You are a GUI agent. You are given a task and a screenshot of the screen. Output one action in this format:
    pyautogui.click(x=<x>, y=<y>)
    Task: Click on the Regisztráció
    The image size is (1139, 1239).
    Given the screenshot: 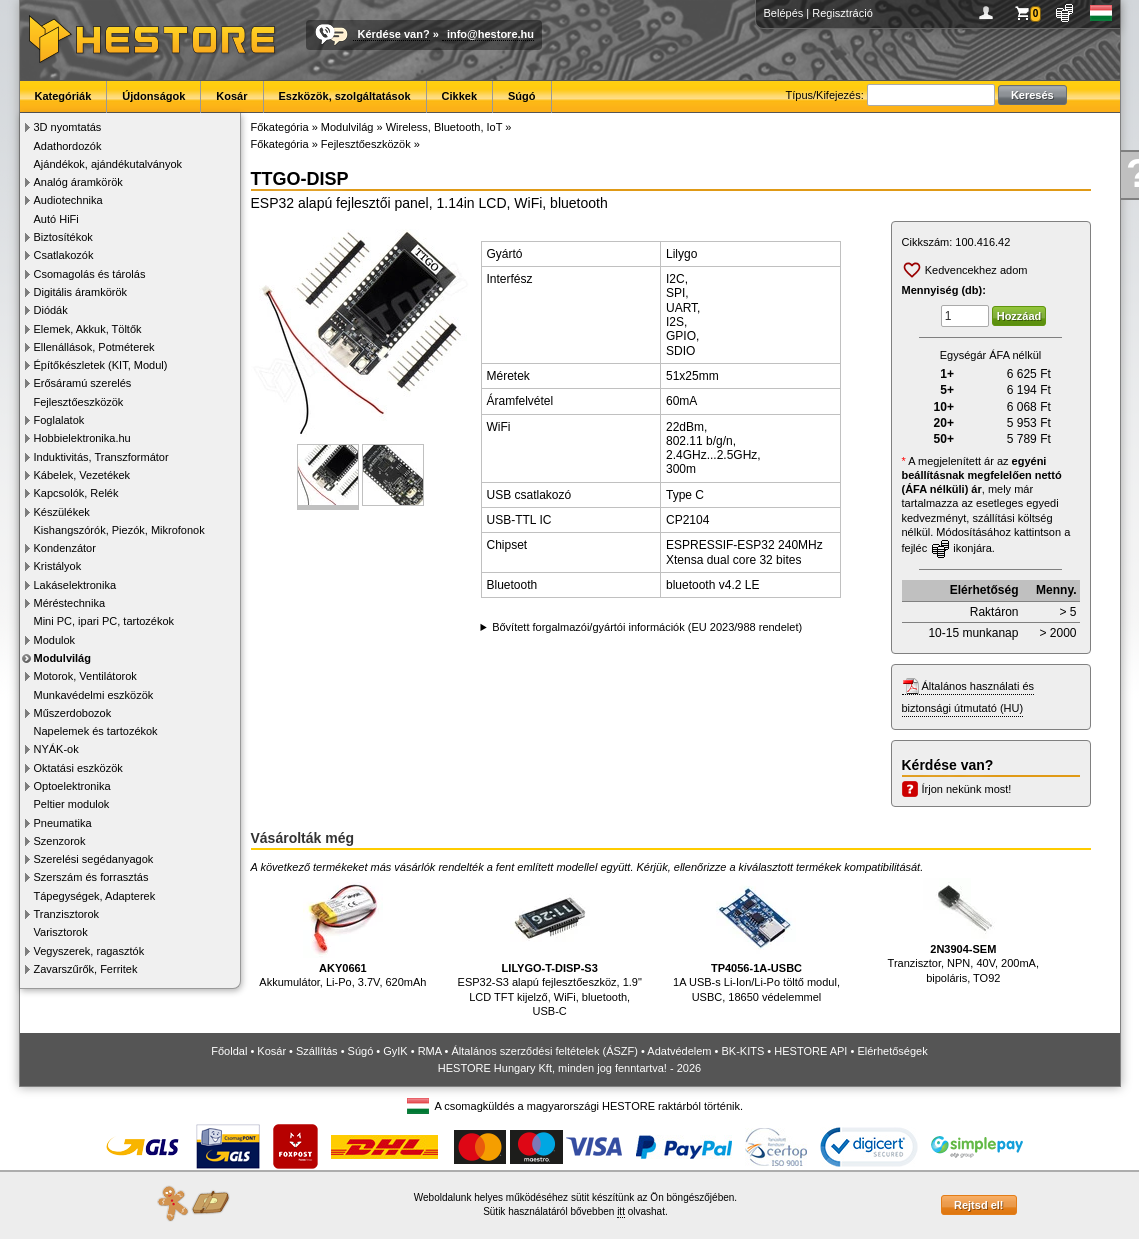 What is the action you would take?
    pyautogui.click(x=842, y=13)
    